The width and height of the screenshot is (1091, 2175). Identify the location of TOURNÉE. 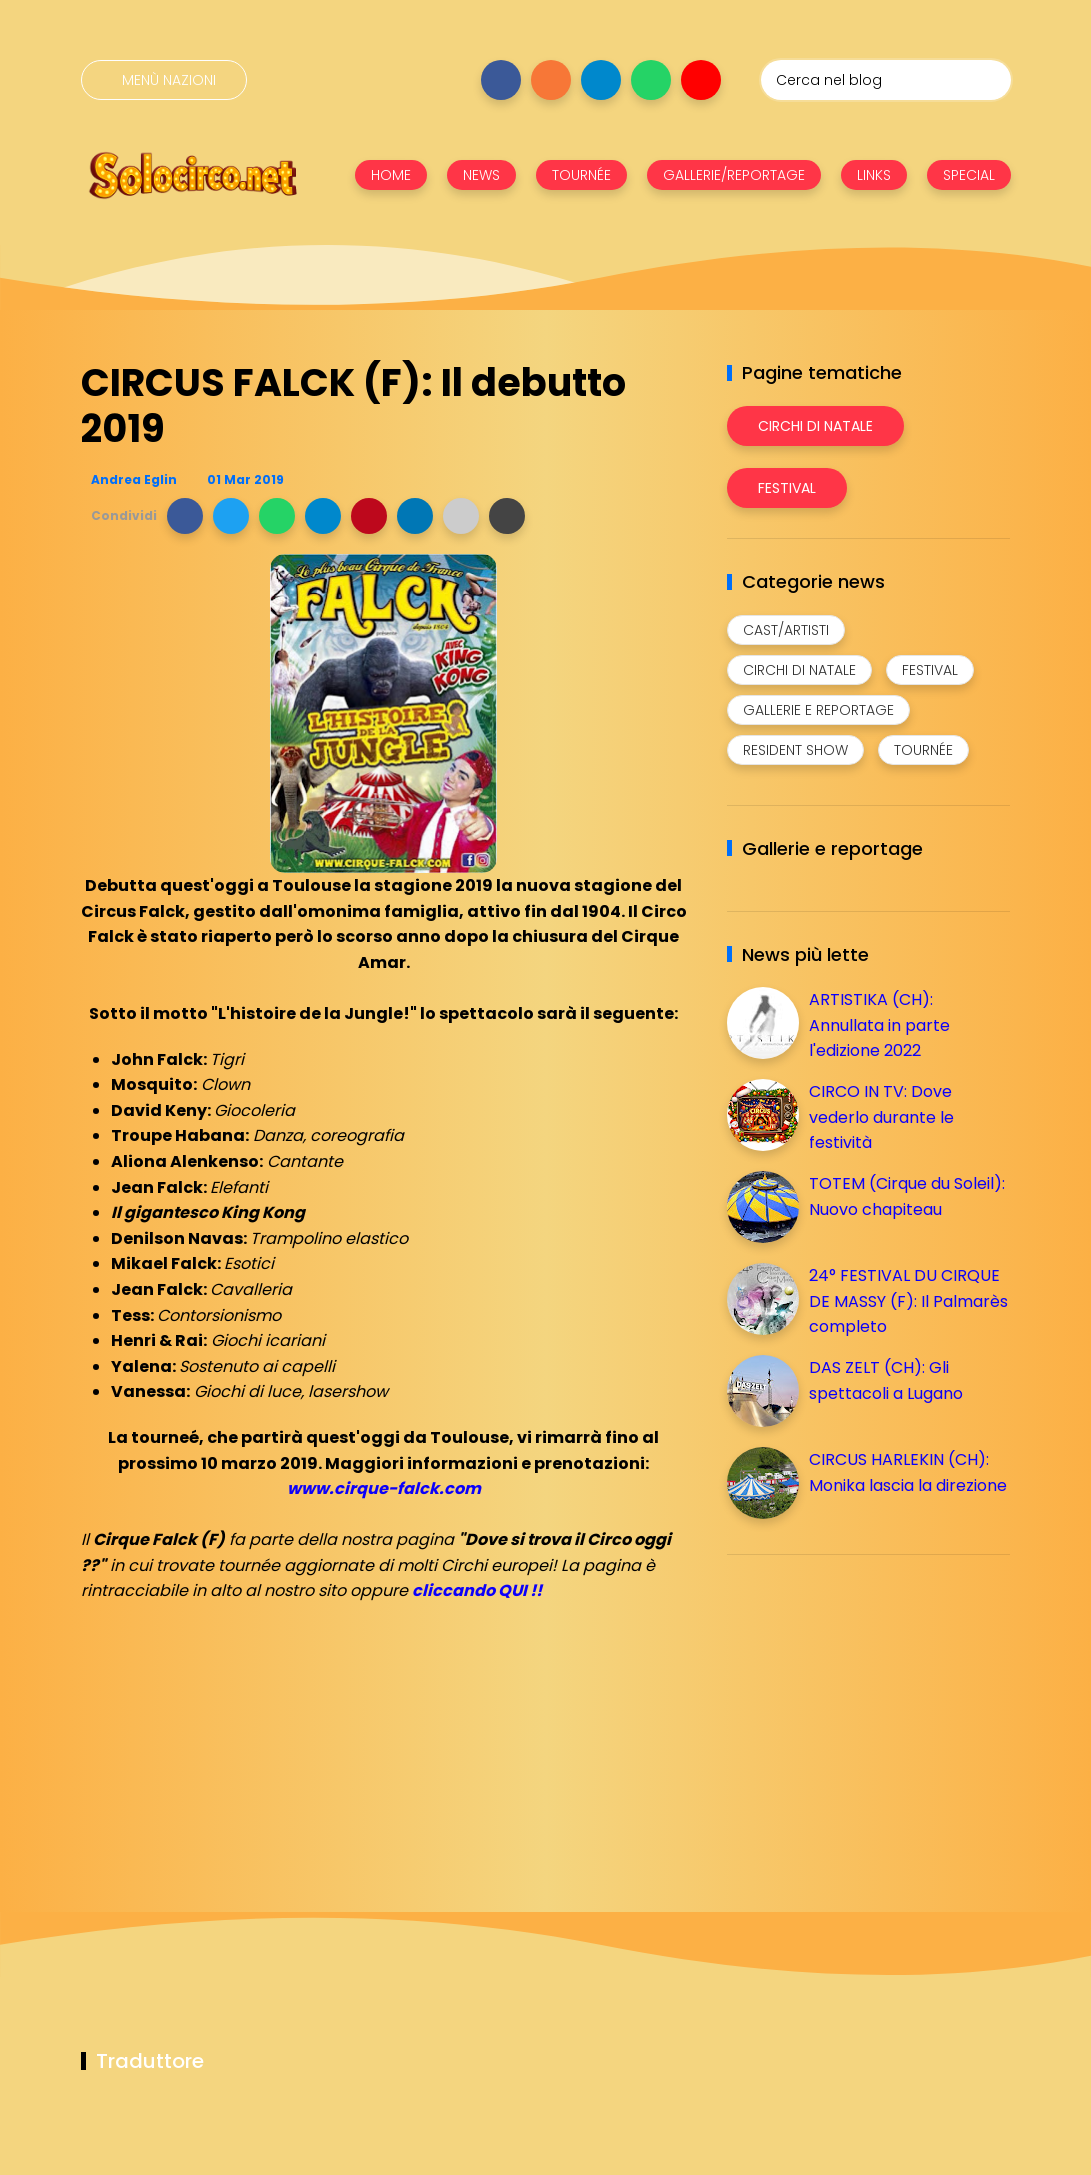
(581, 175).